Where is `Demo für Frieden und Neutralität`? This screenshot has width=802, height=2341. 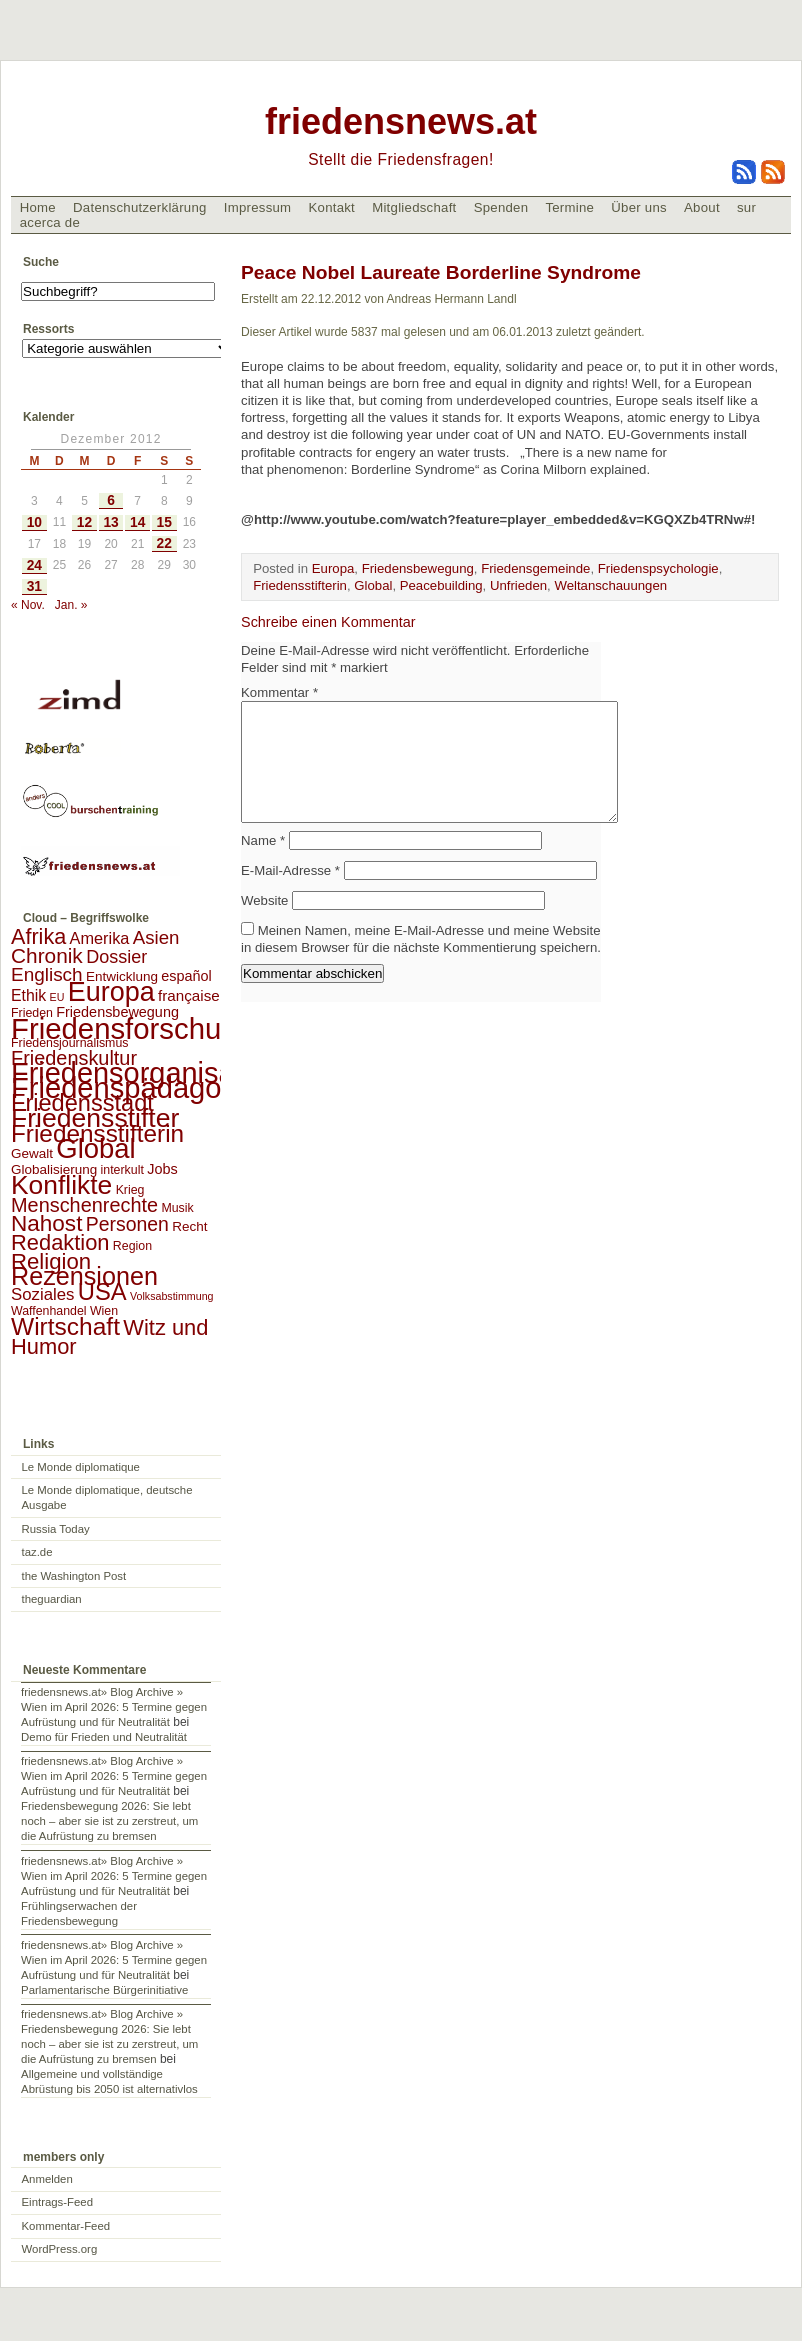 Demo für Frieden und Neutralität is located at coordinates (104, 1737).